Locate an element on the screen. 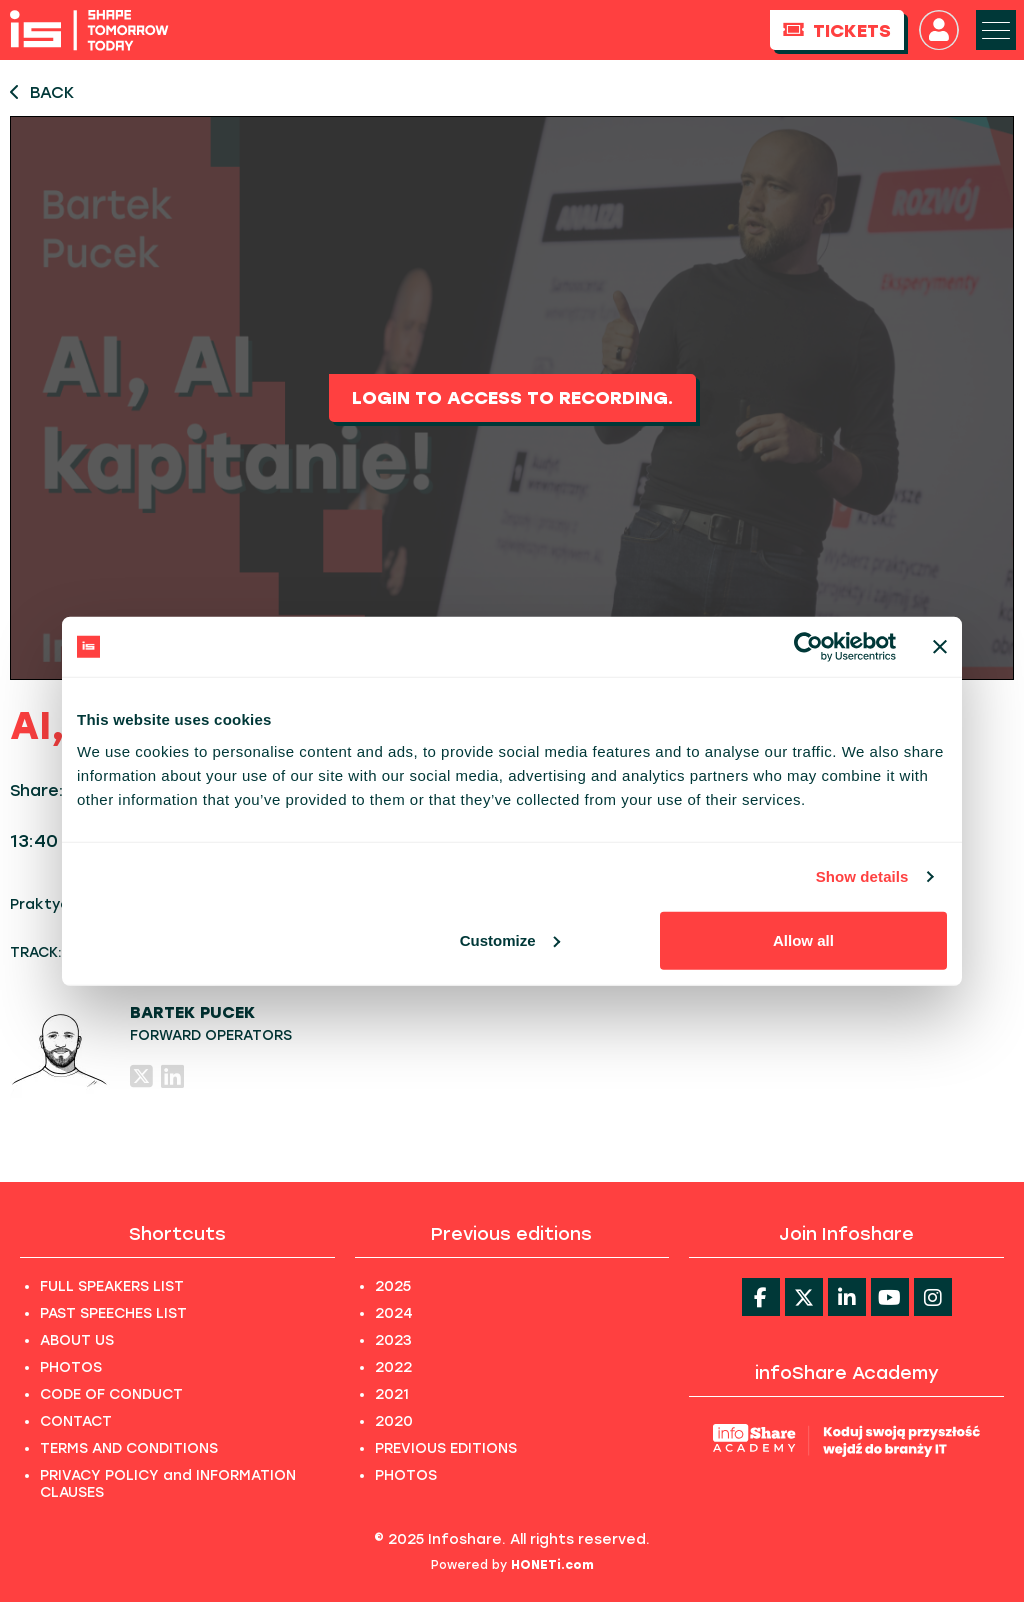 This screenshot has height=1602, width=1024. 2022 is located at coordinates (393, 1367).